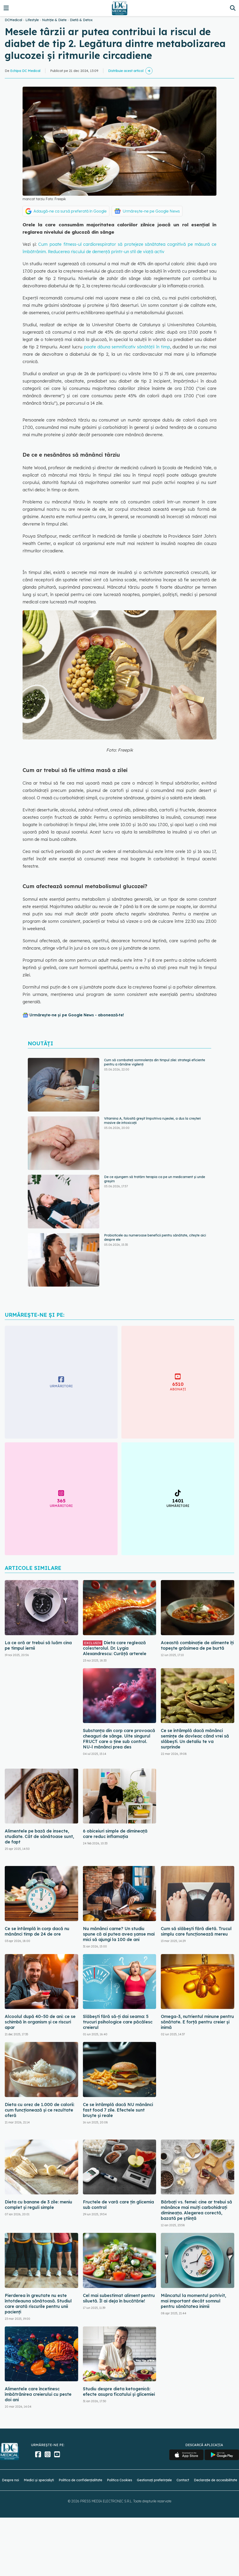  I want to click on Slăbești fără să-ți dai seama: 5 trucuri psihologice care păcălesc creierul, so click(118, 2022).